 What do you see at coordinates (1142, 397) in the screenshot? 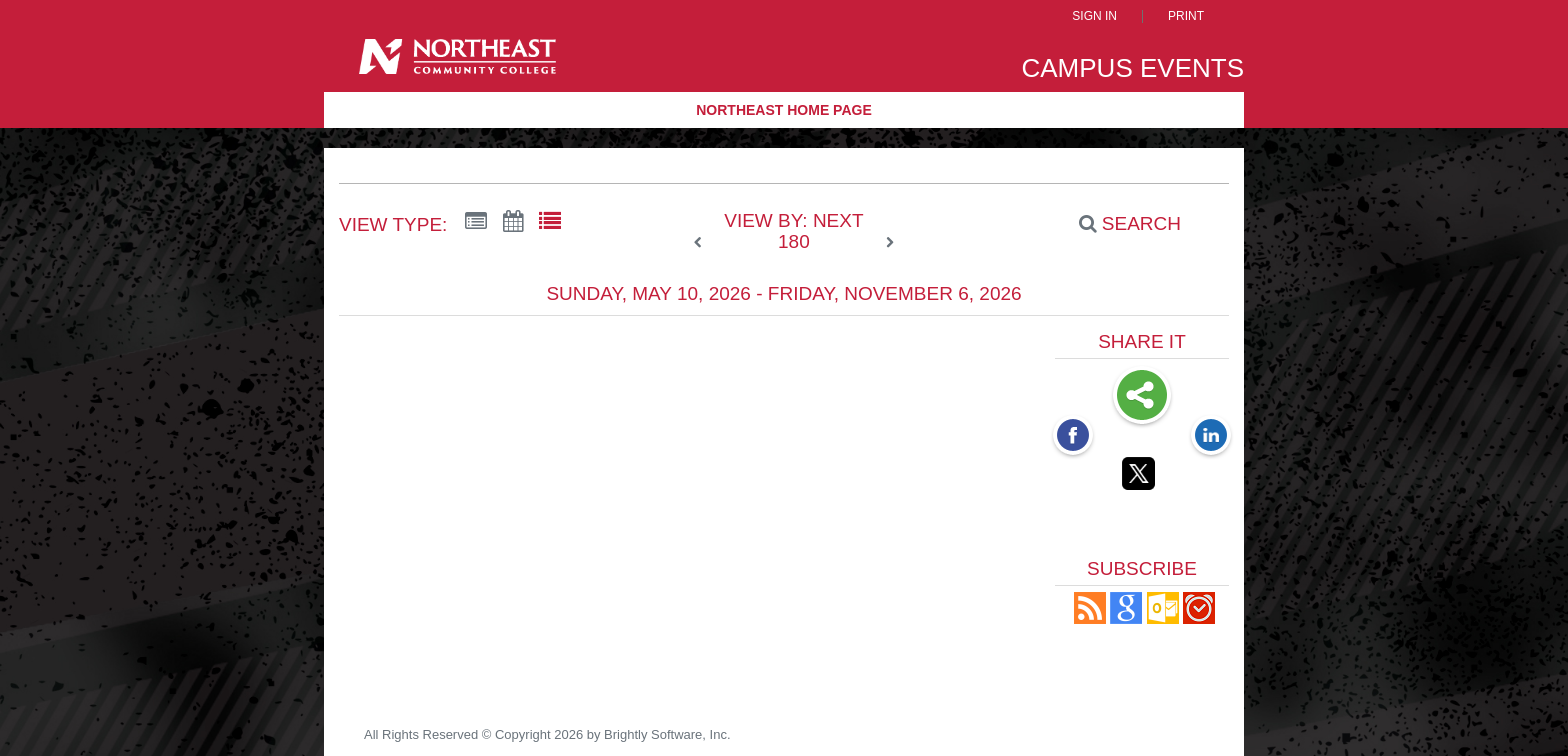
I see `Share` at bounding box center [1142, 397].